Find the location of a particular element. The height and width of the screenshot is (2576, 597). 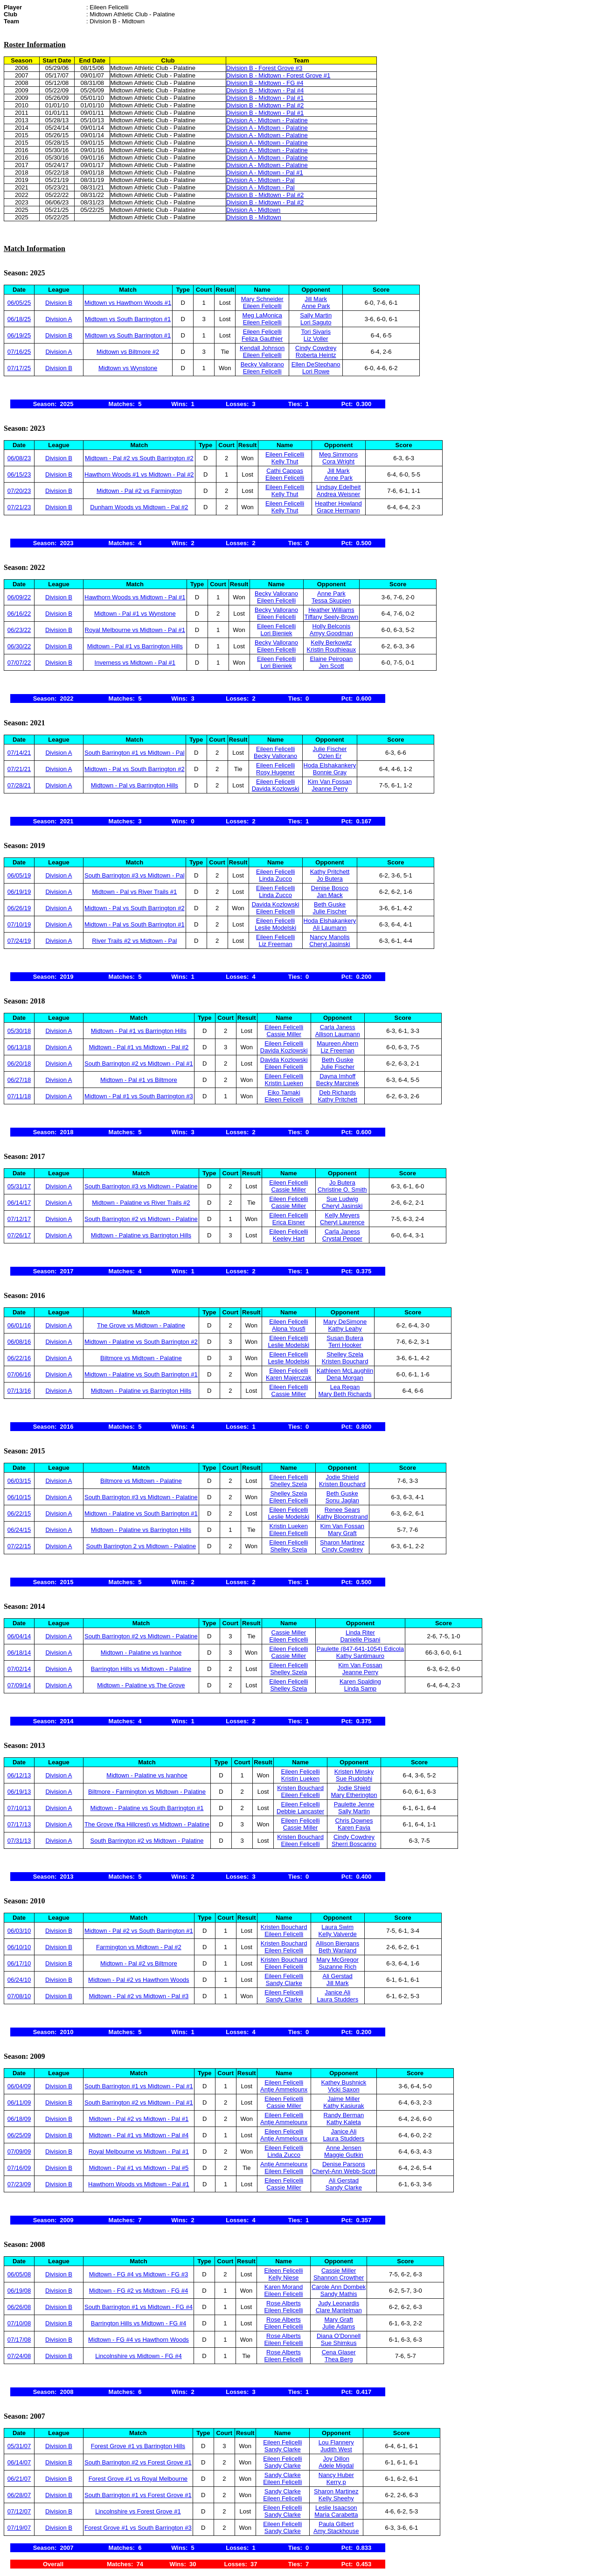

Bonnie Gray is located at coordinates (330, 772).